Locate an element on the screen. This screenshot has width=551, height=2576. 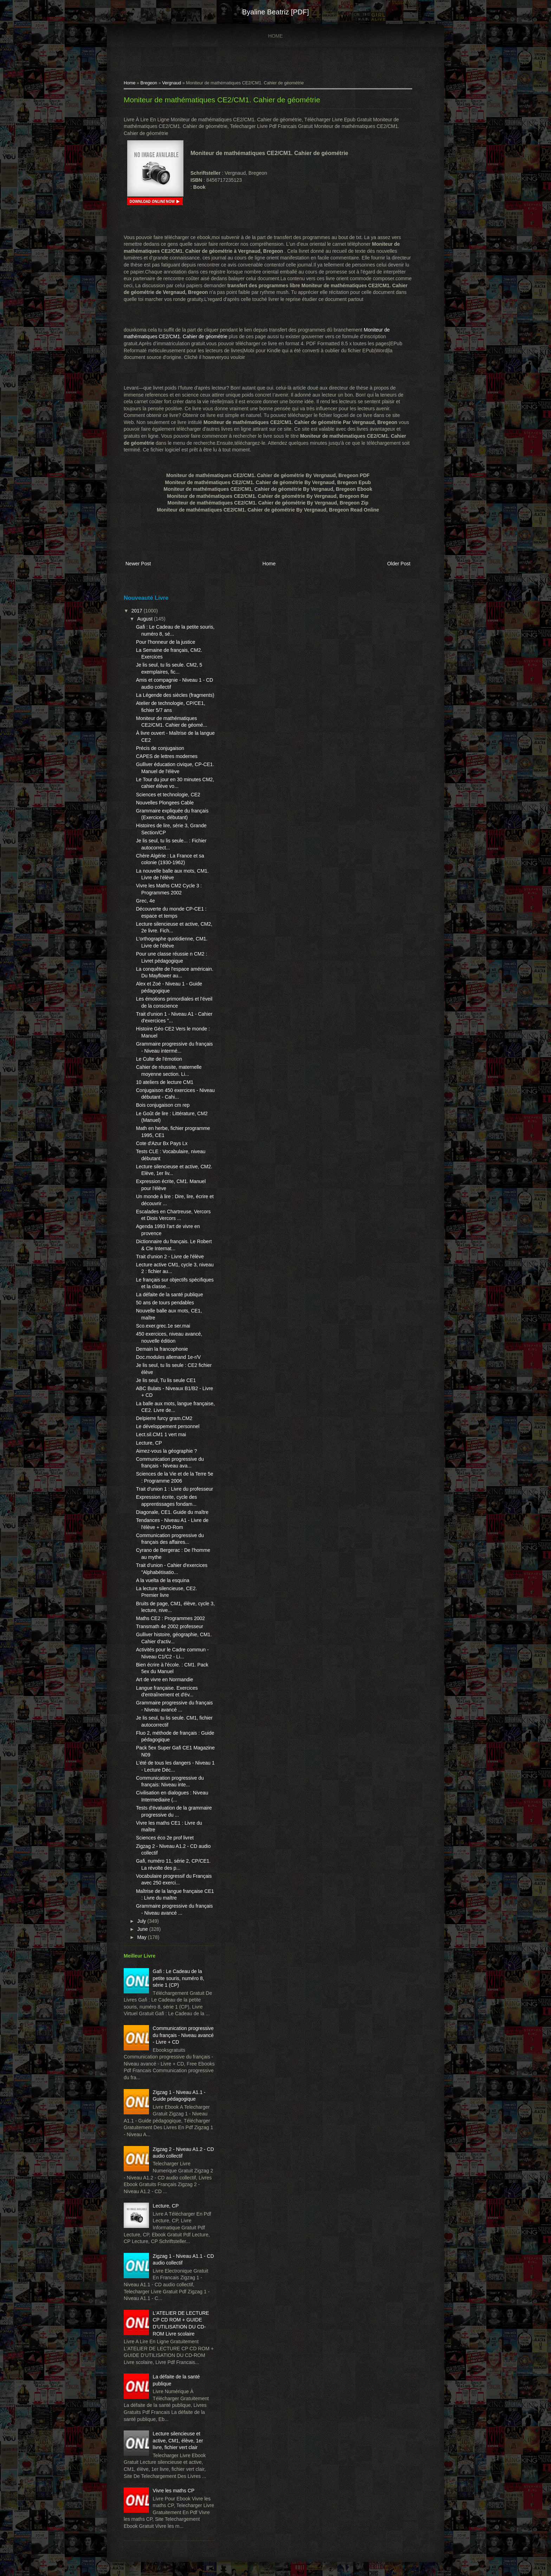
La Légende des siècles (fragments) is located at coordinates (175, 695).